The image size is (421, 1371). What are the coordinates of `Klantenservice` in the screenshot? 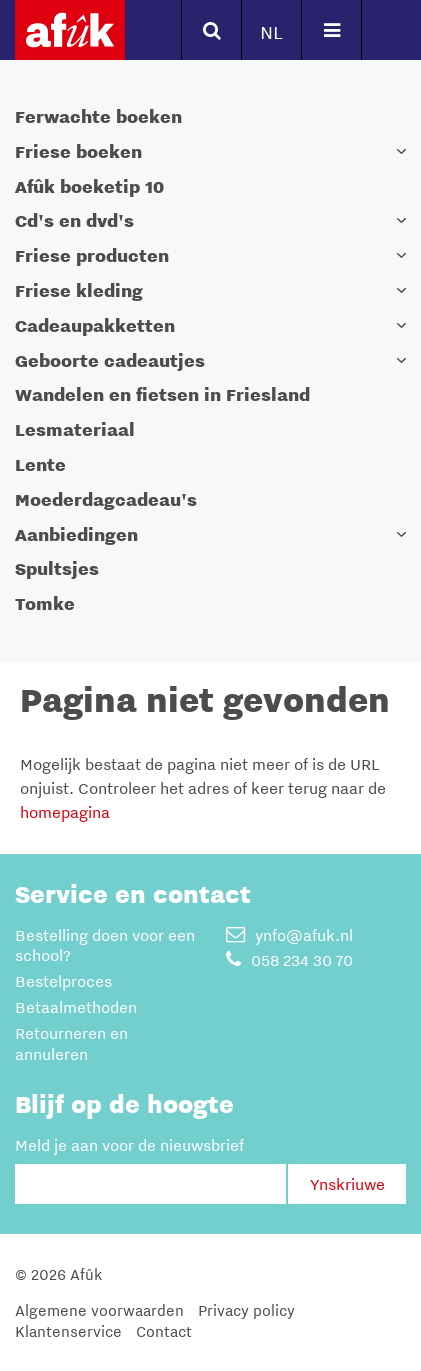 It's located at (68, 1331).